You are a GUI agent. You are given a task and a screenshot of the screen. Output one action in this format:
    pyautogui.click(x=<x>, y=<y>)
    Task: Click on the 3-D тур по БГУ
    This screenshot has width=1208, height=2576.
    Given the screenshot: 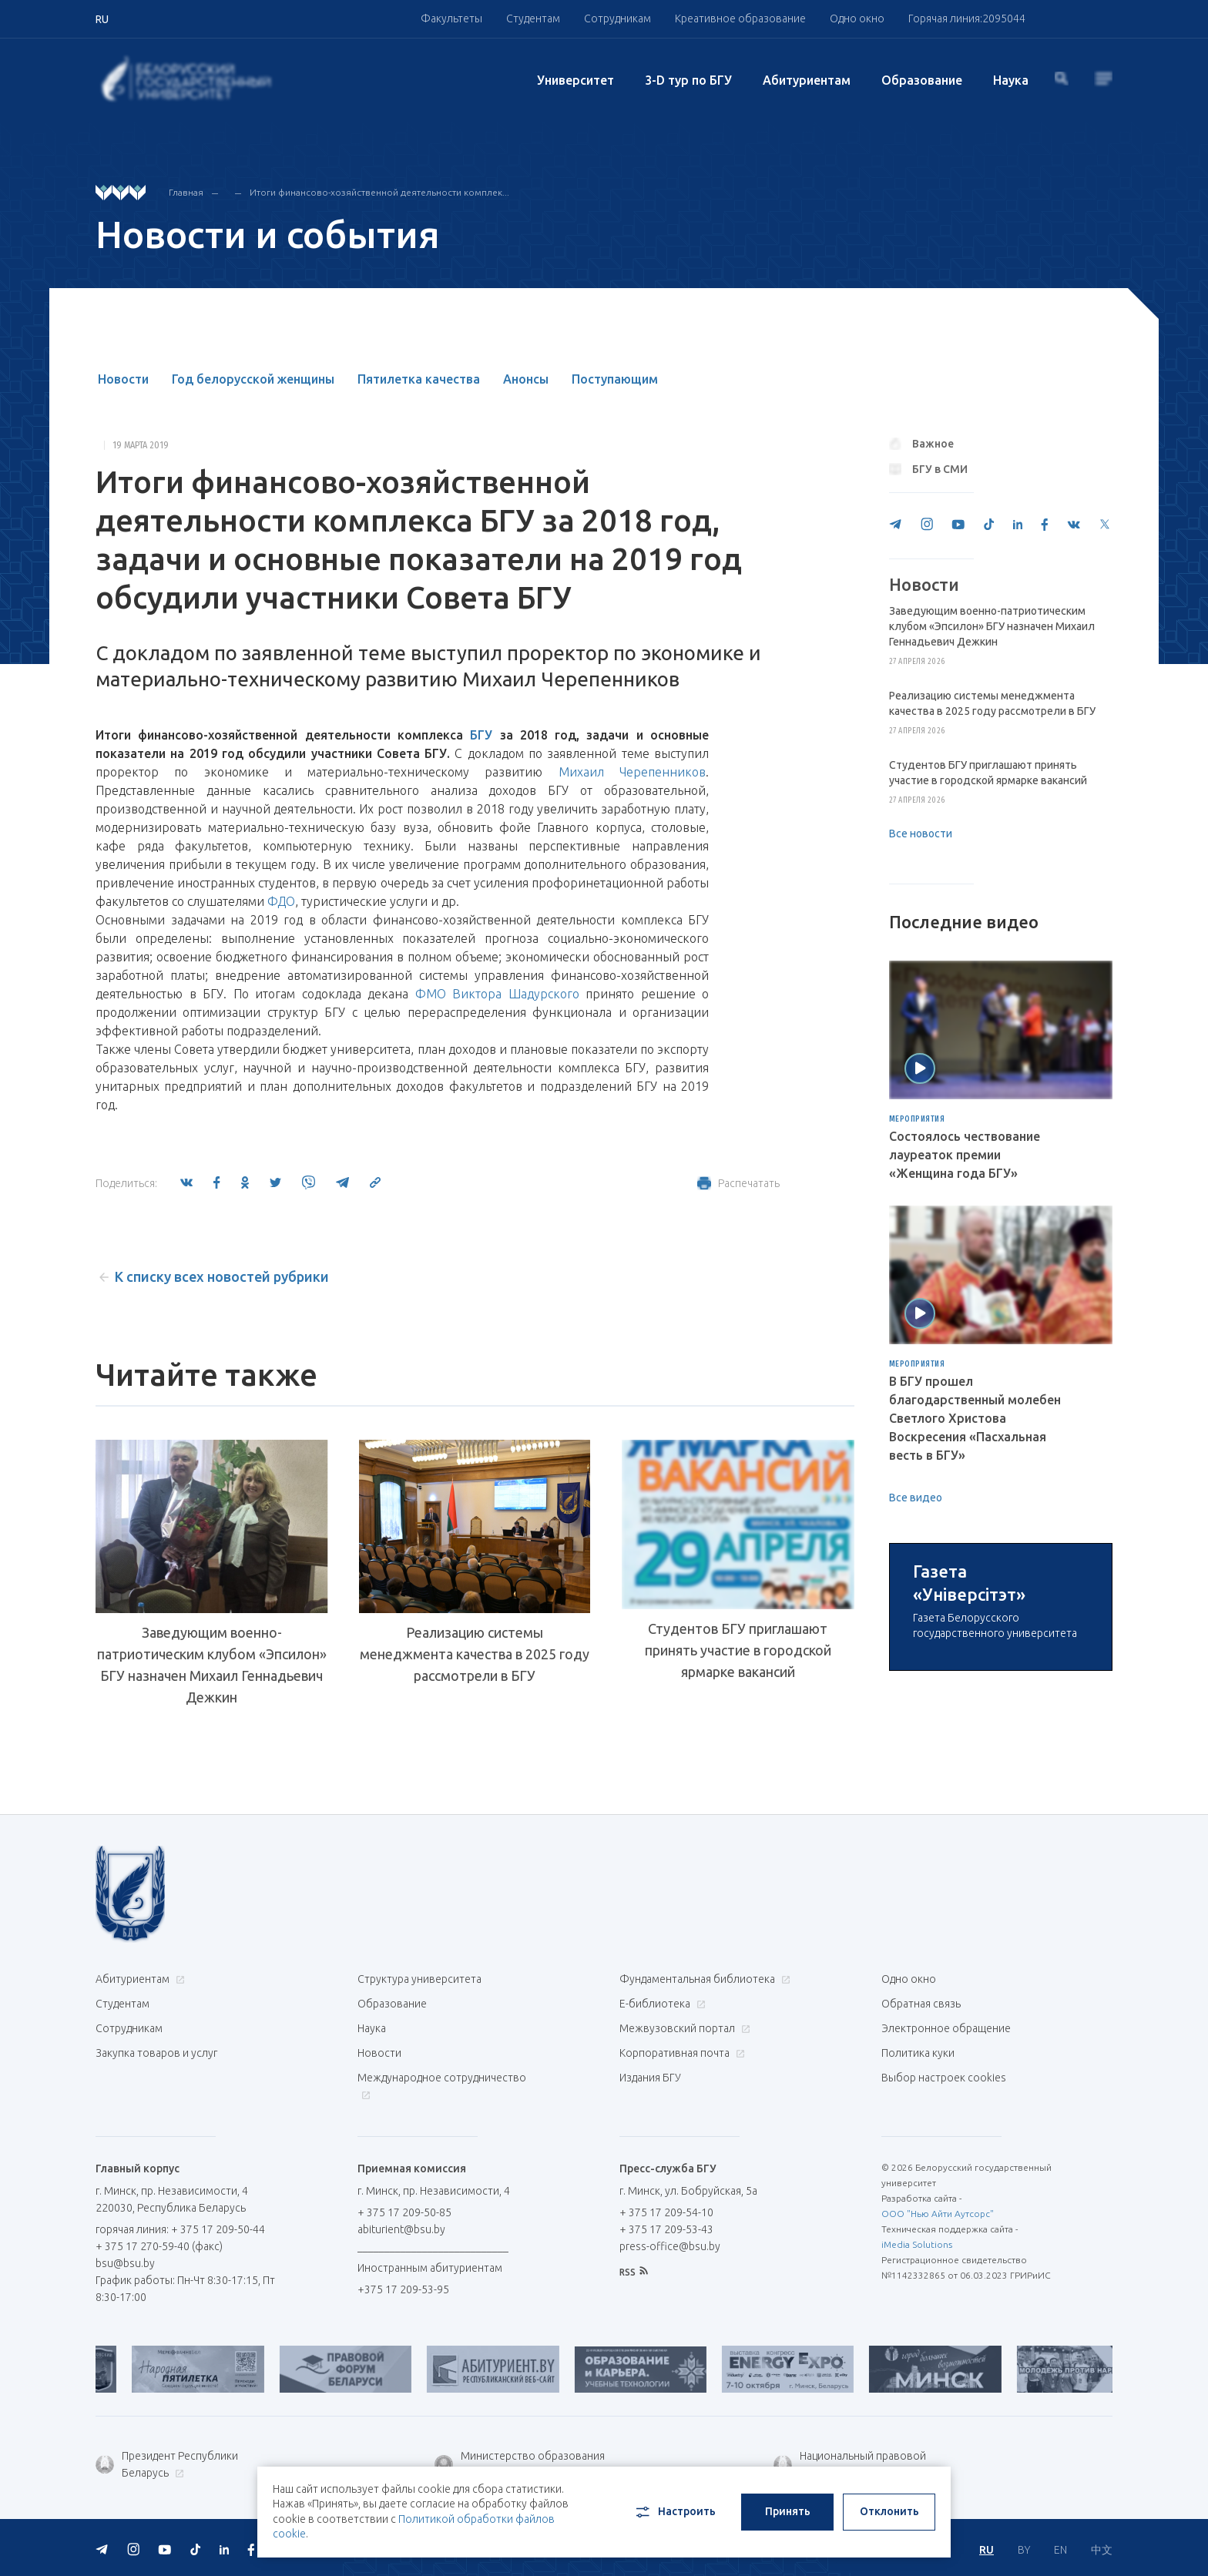 What is the action you would take?
    pyautogui.click(x=688, y=80)
    